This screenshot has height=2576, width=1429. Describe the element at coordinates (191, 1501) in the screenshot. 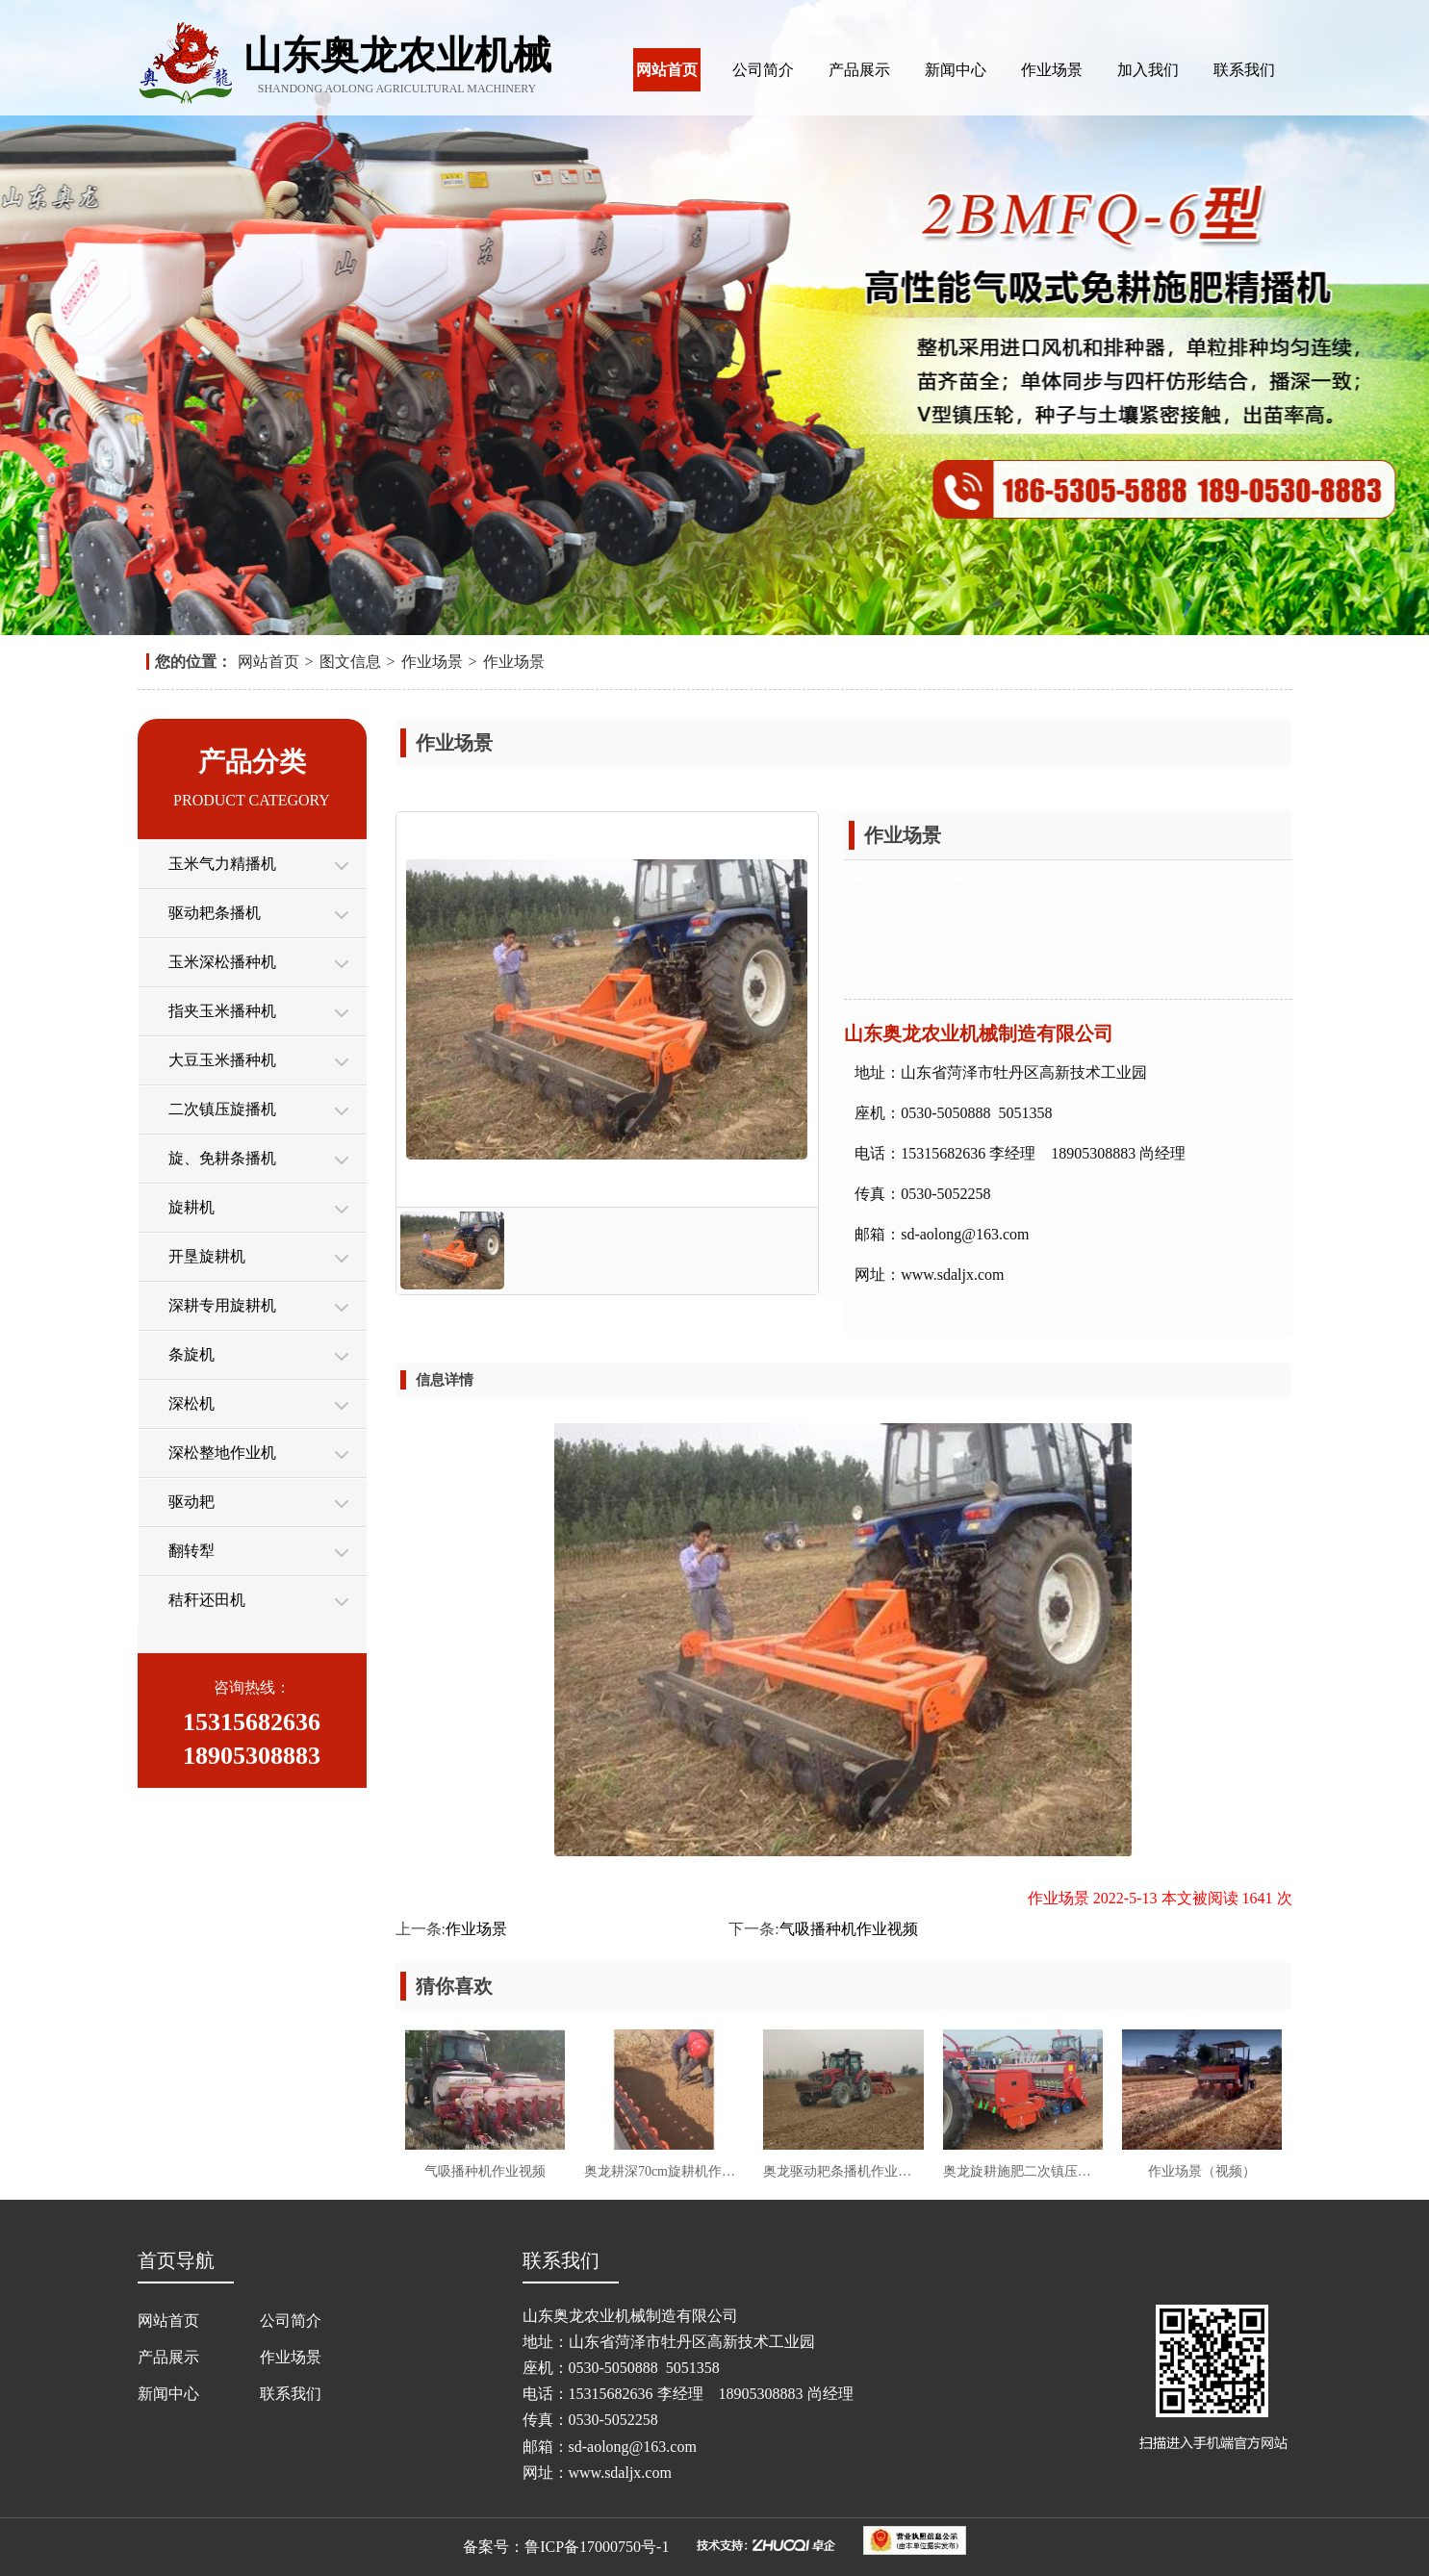

I see `驱动耙` at that location.